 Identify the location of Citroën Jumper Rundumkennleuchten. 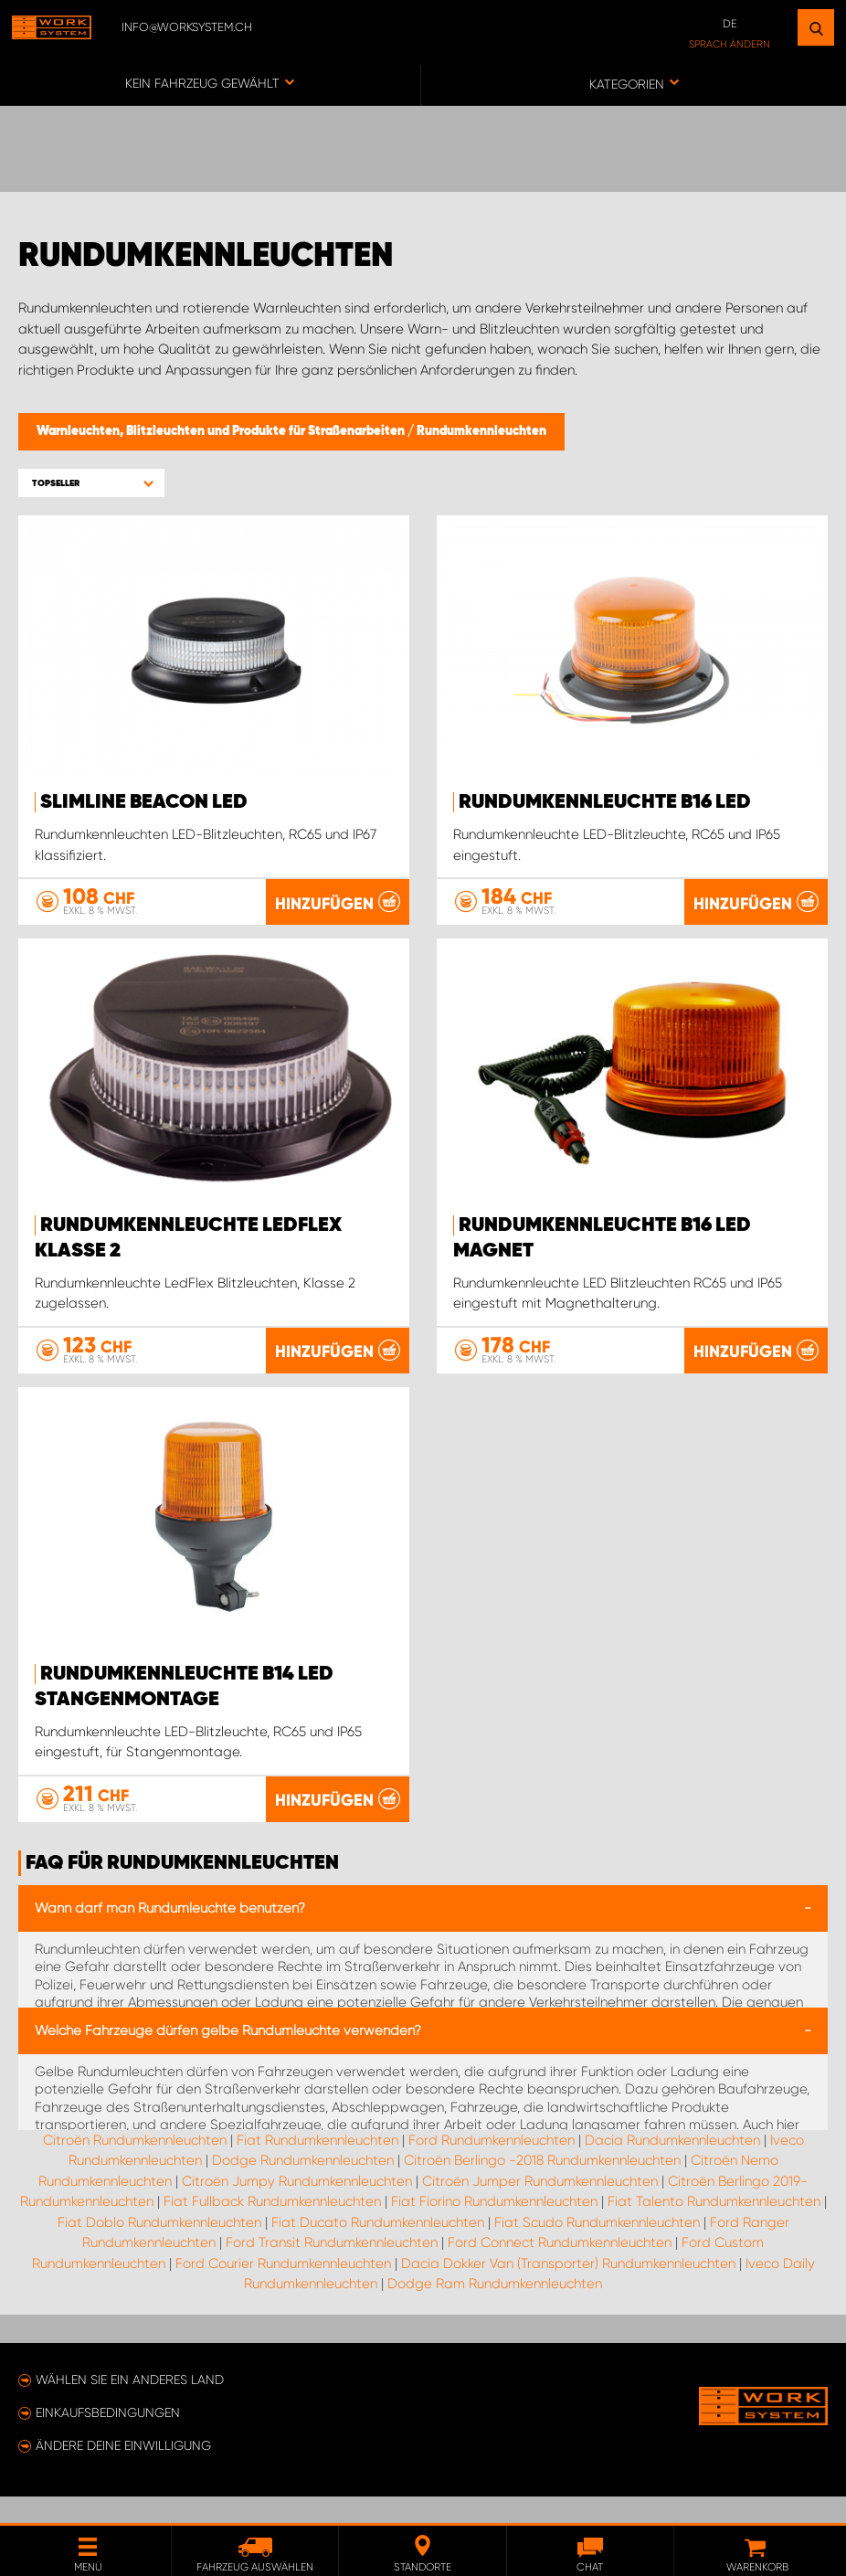
(540, 2207).